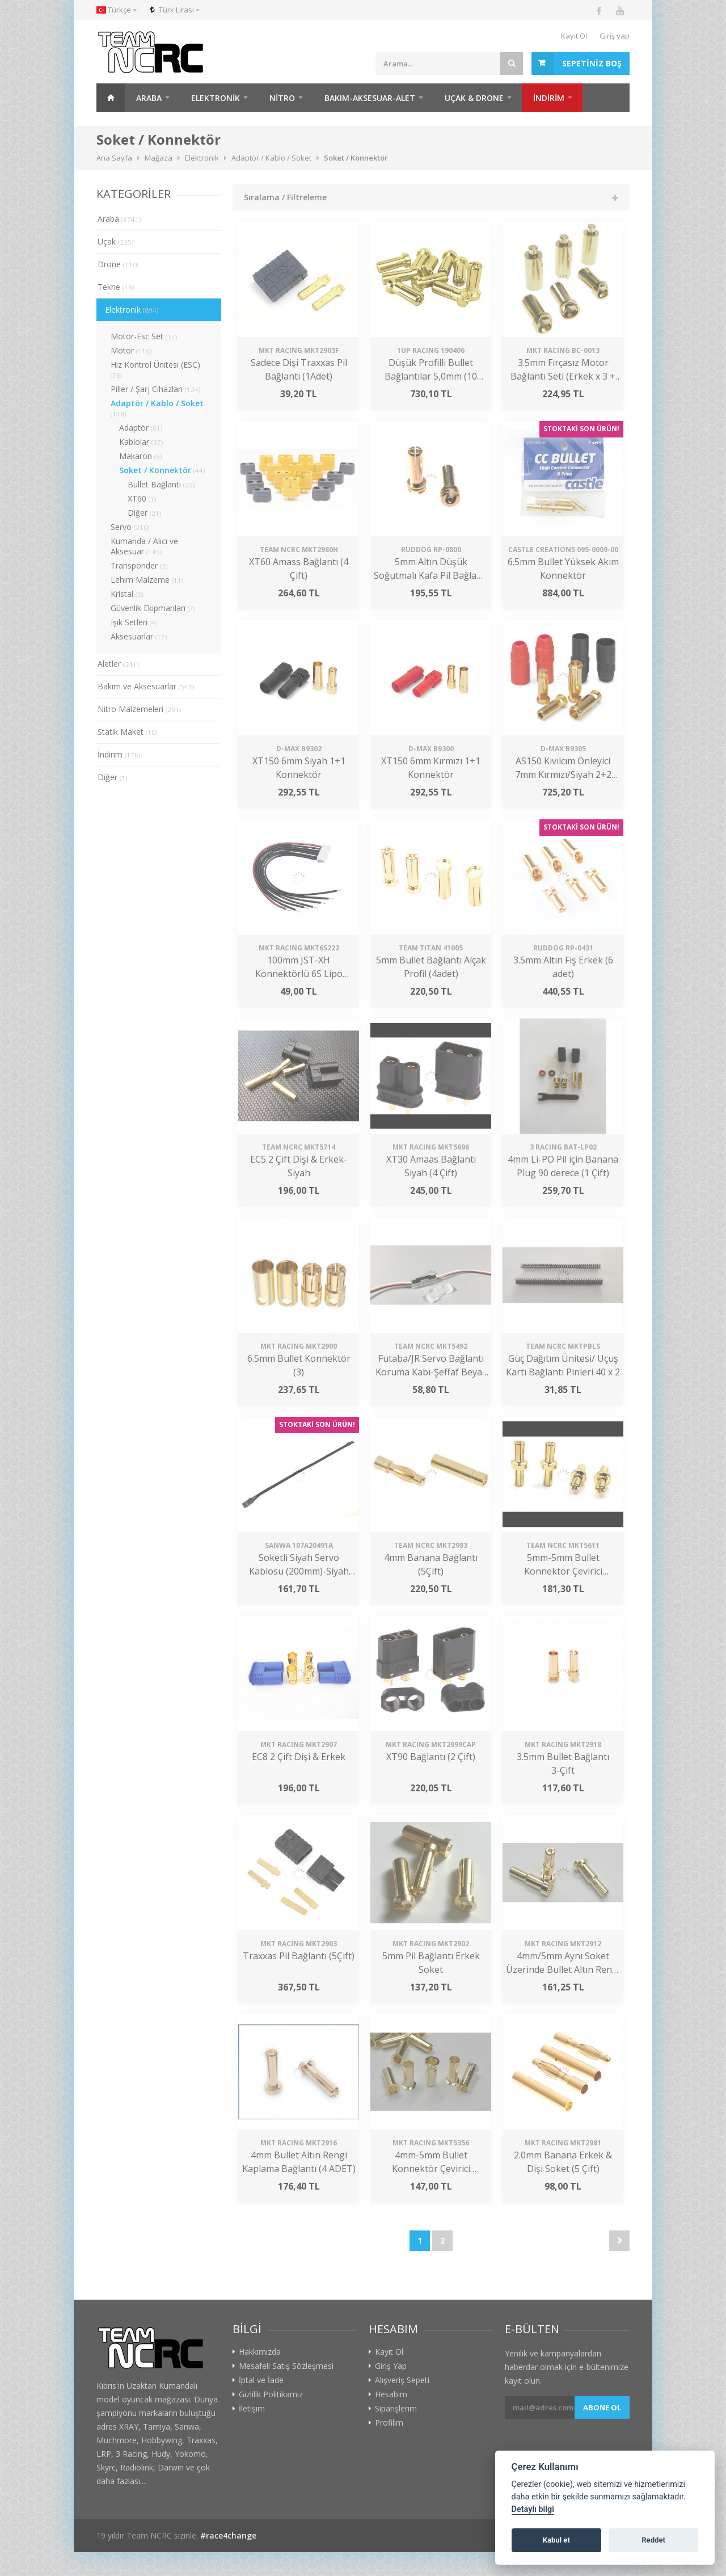 The height and width of the screenshot is (2576, 726). I want to click on Drone, so click(118, 264).